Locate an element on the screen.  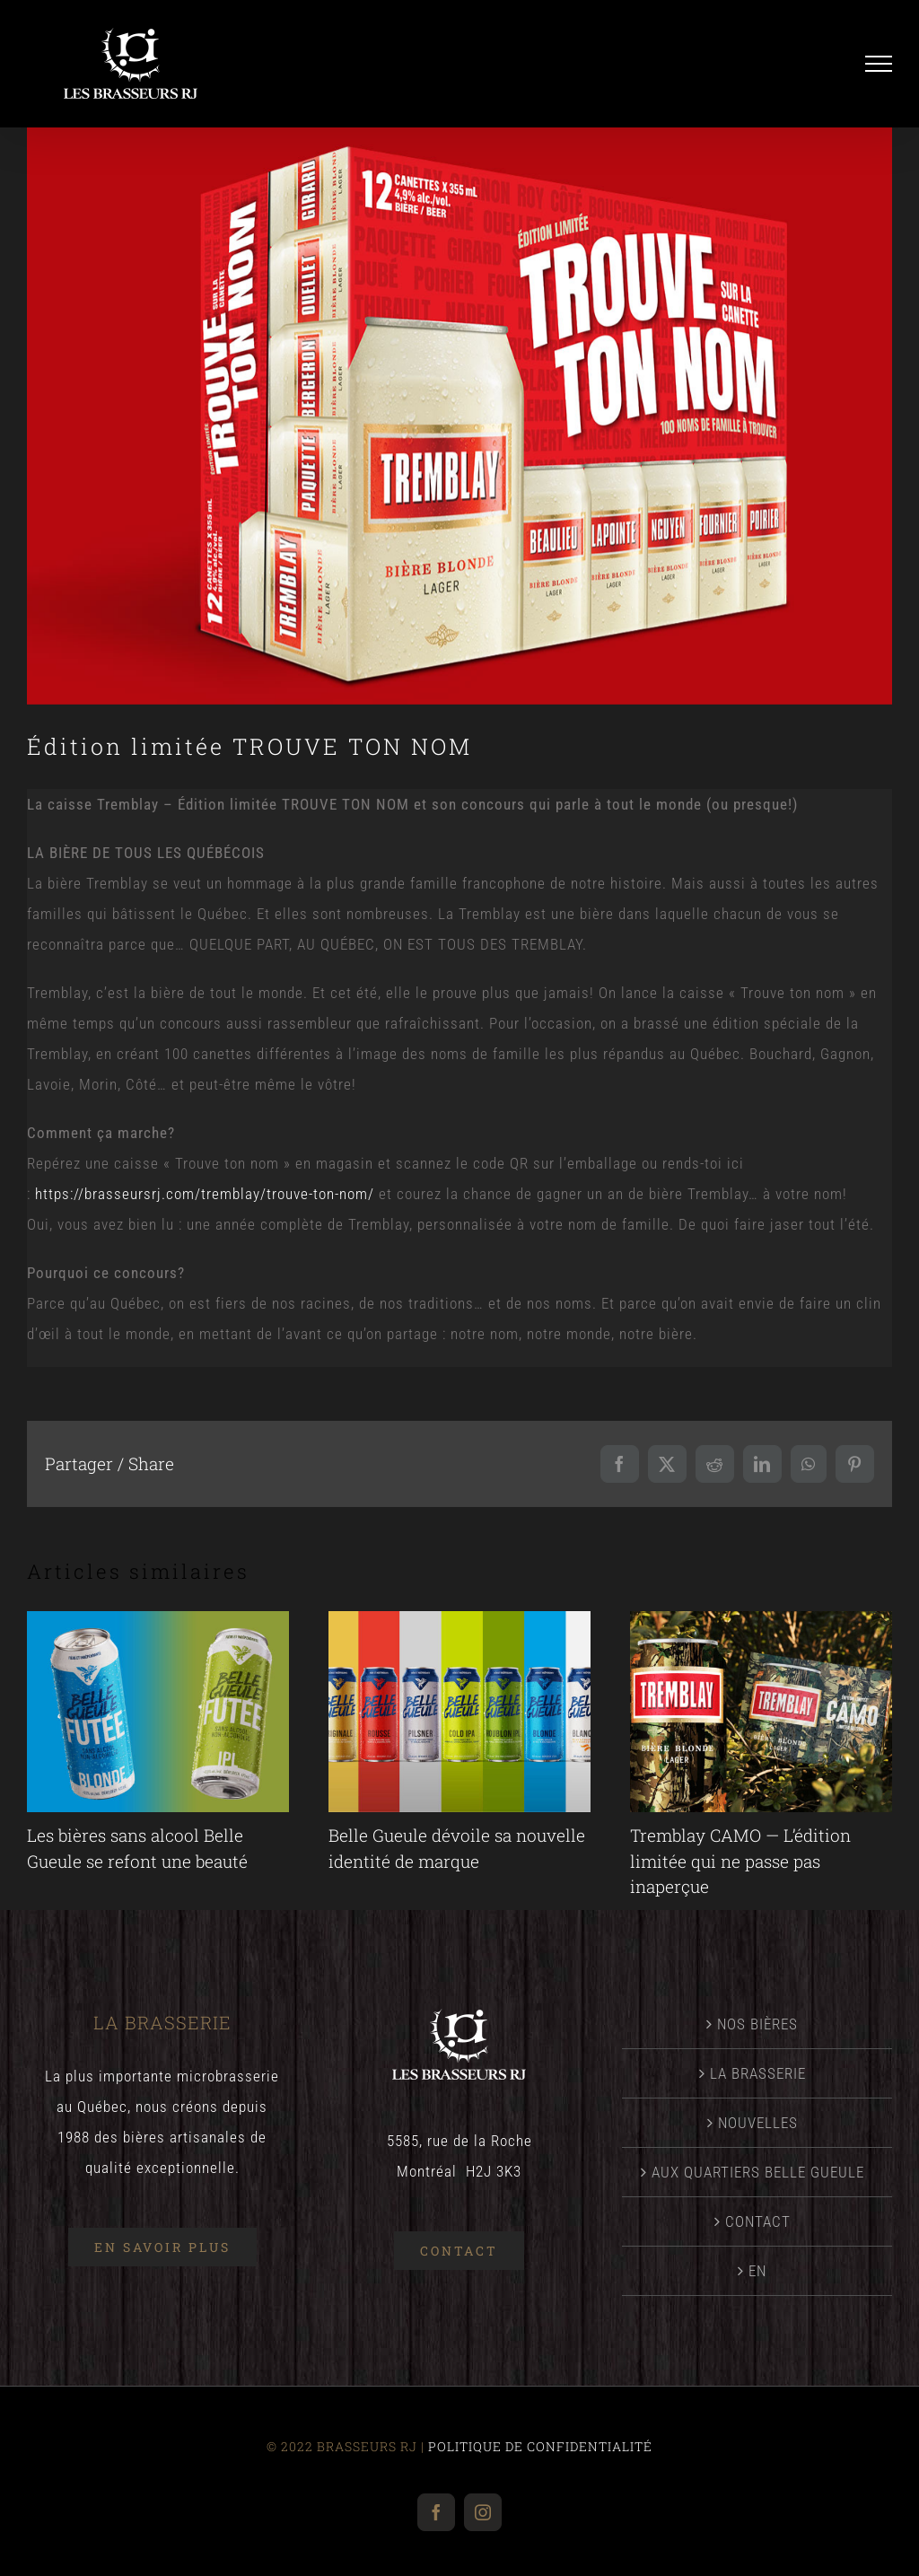
NOS BIÈRES is located at coordinates (757, 2024).